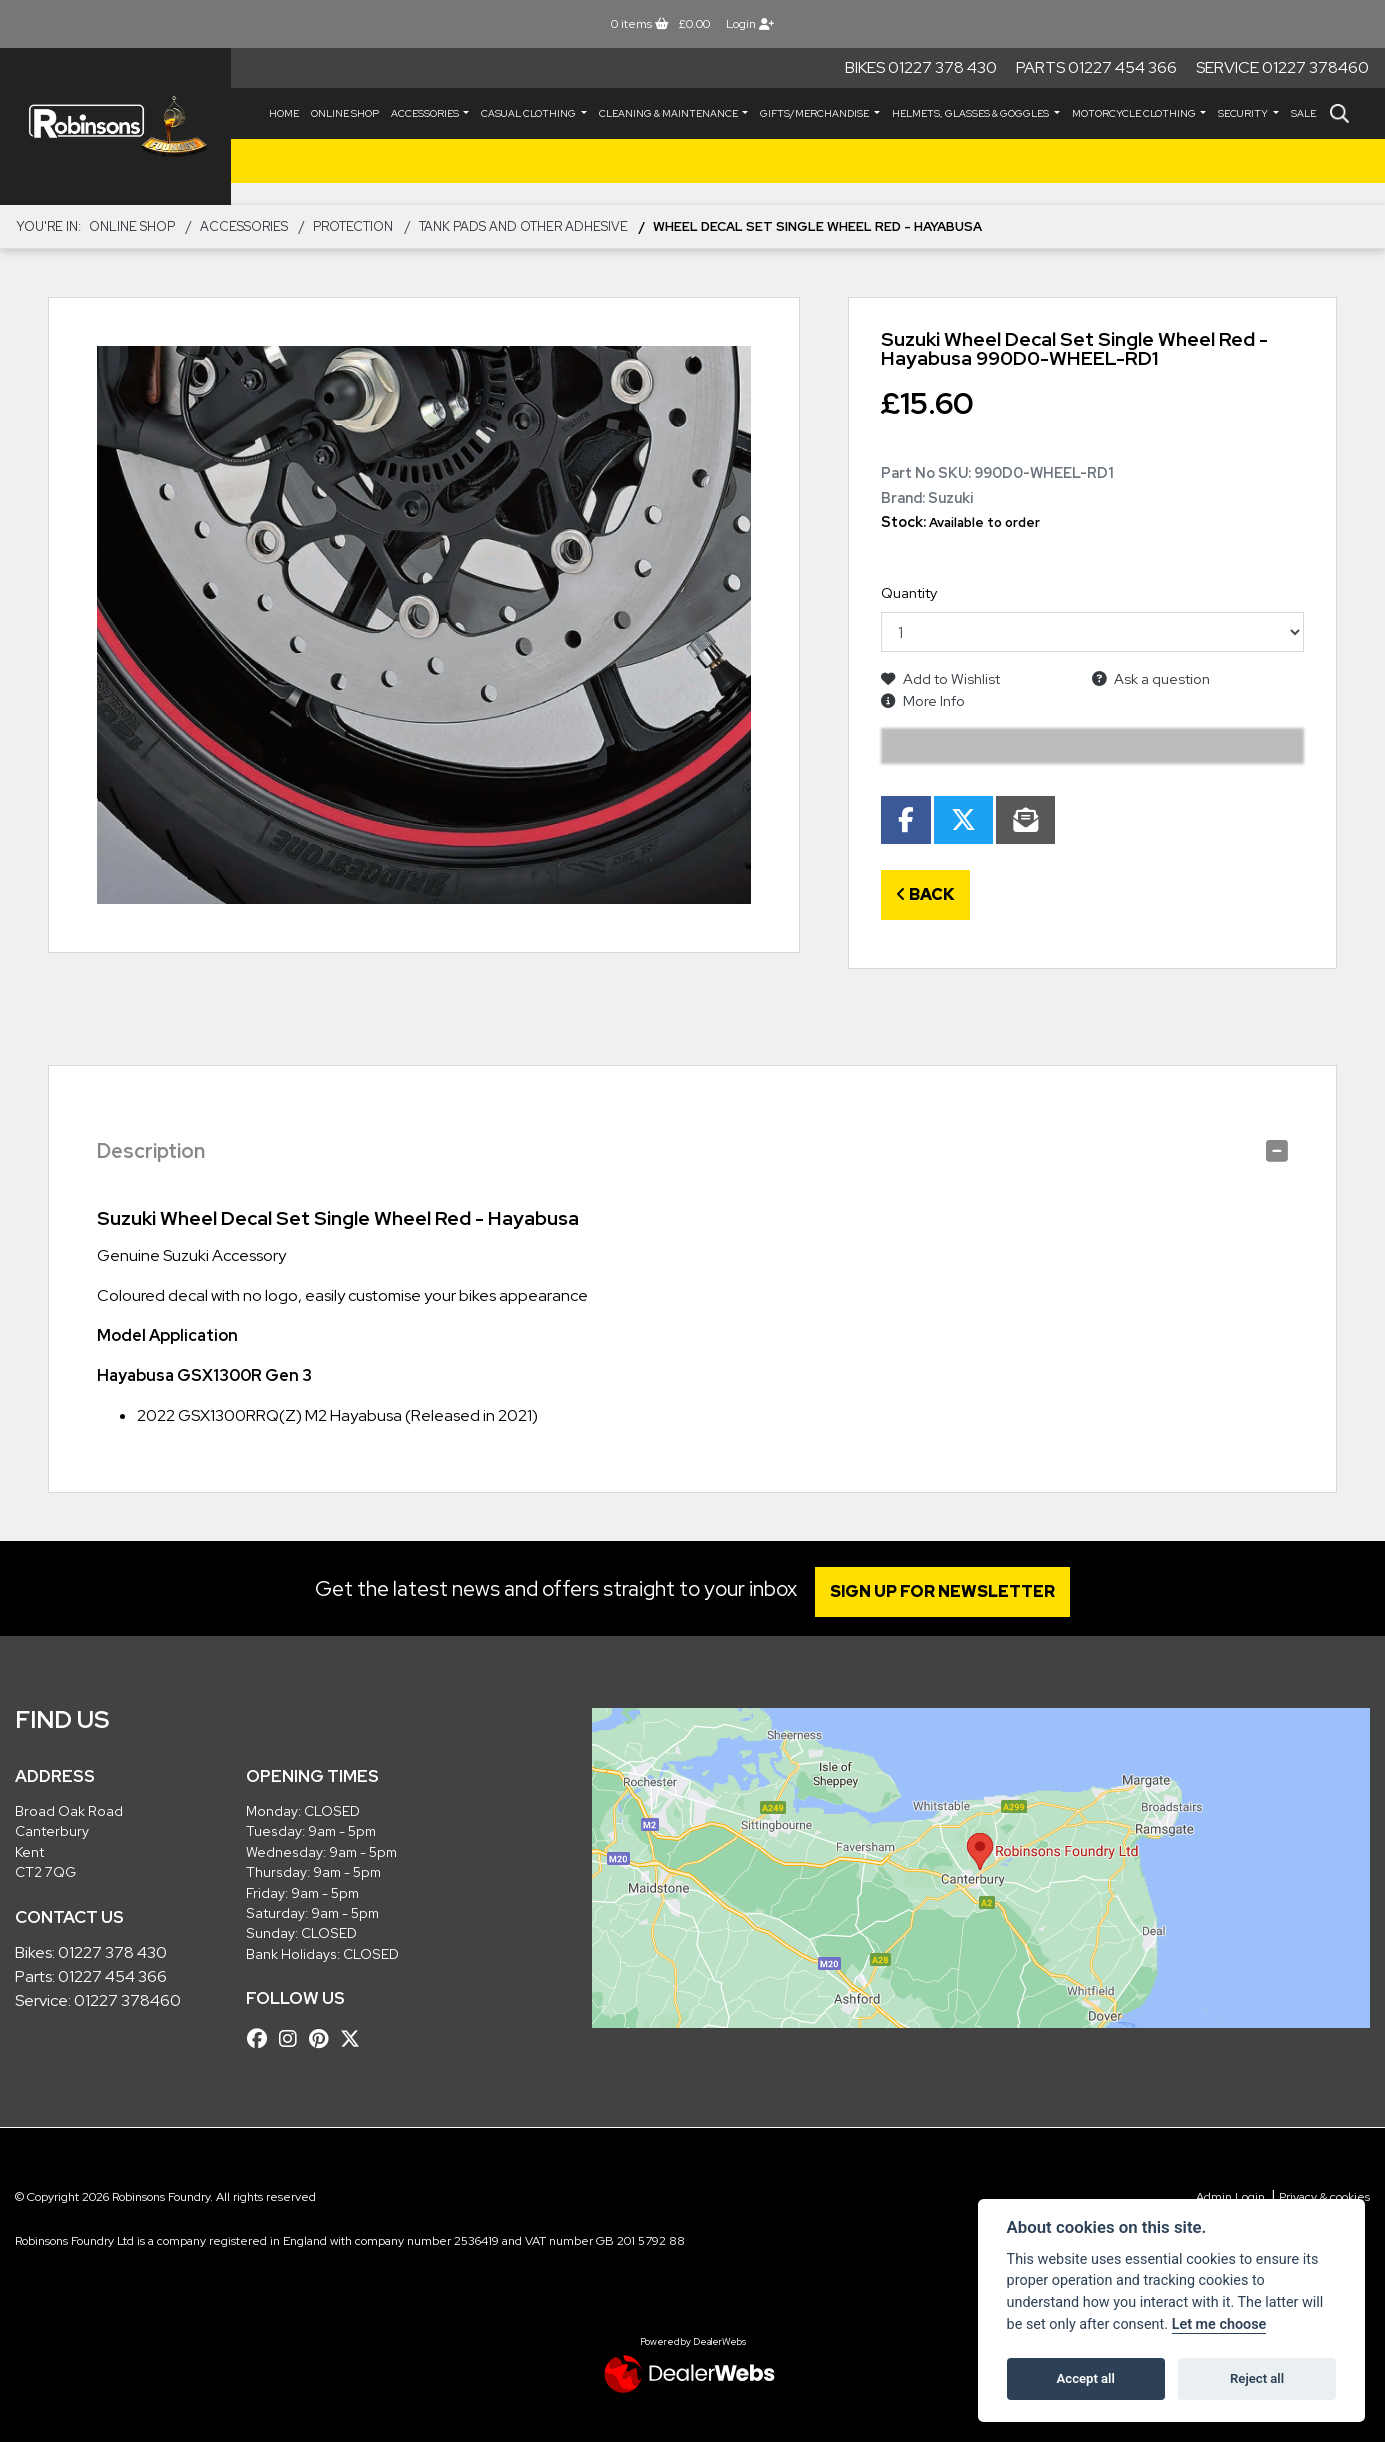  What do you see at coordinates (750, 24) in the screenshot?
I see `Login` at bounding box center [750, 24].